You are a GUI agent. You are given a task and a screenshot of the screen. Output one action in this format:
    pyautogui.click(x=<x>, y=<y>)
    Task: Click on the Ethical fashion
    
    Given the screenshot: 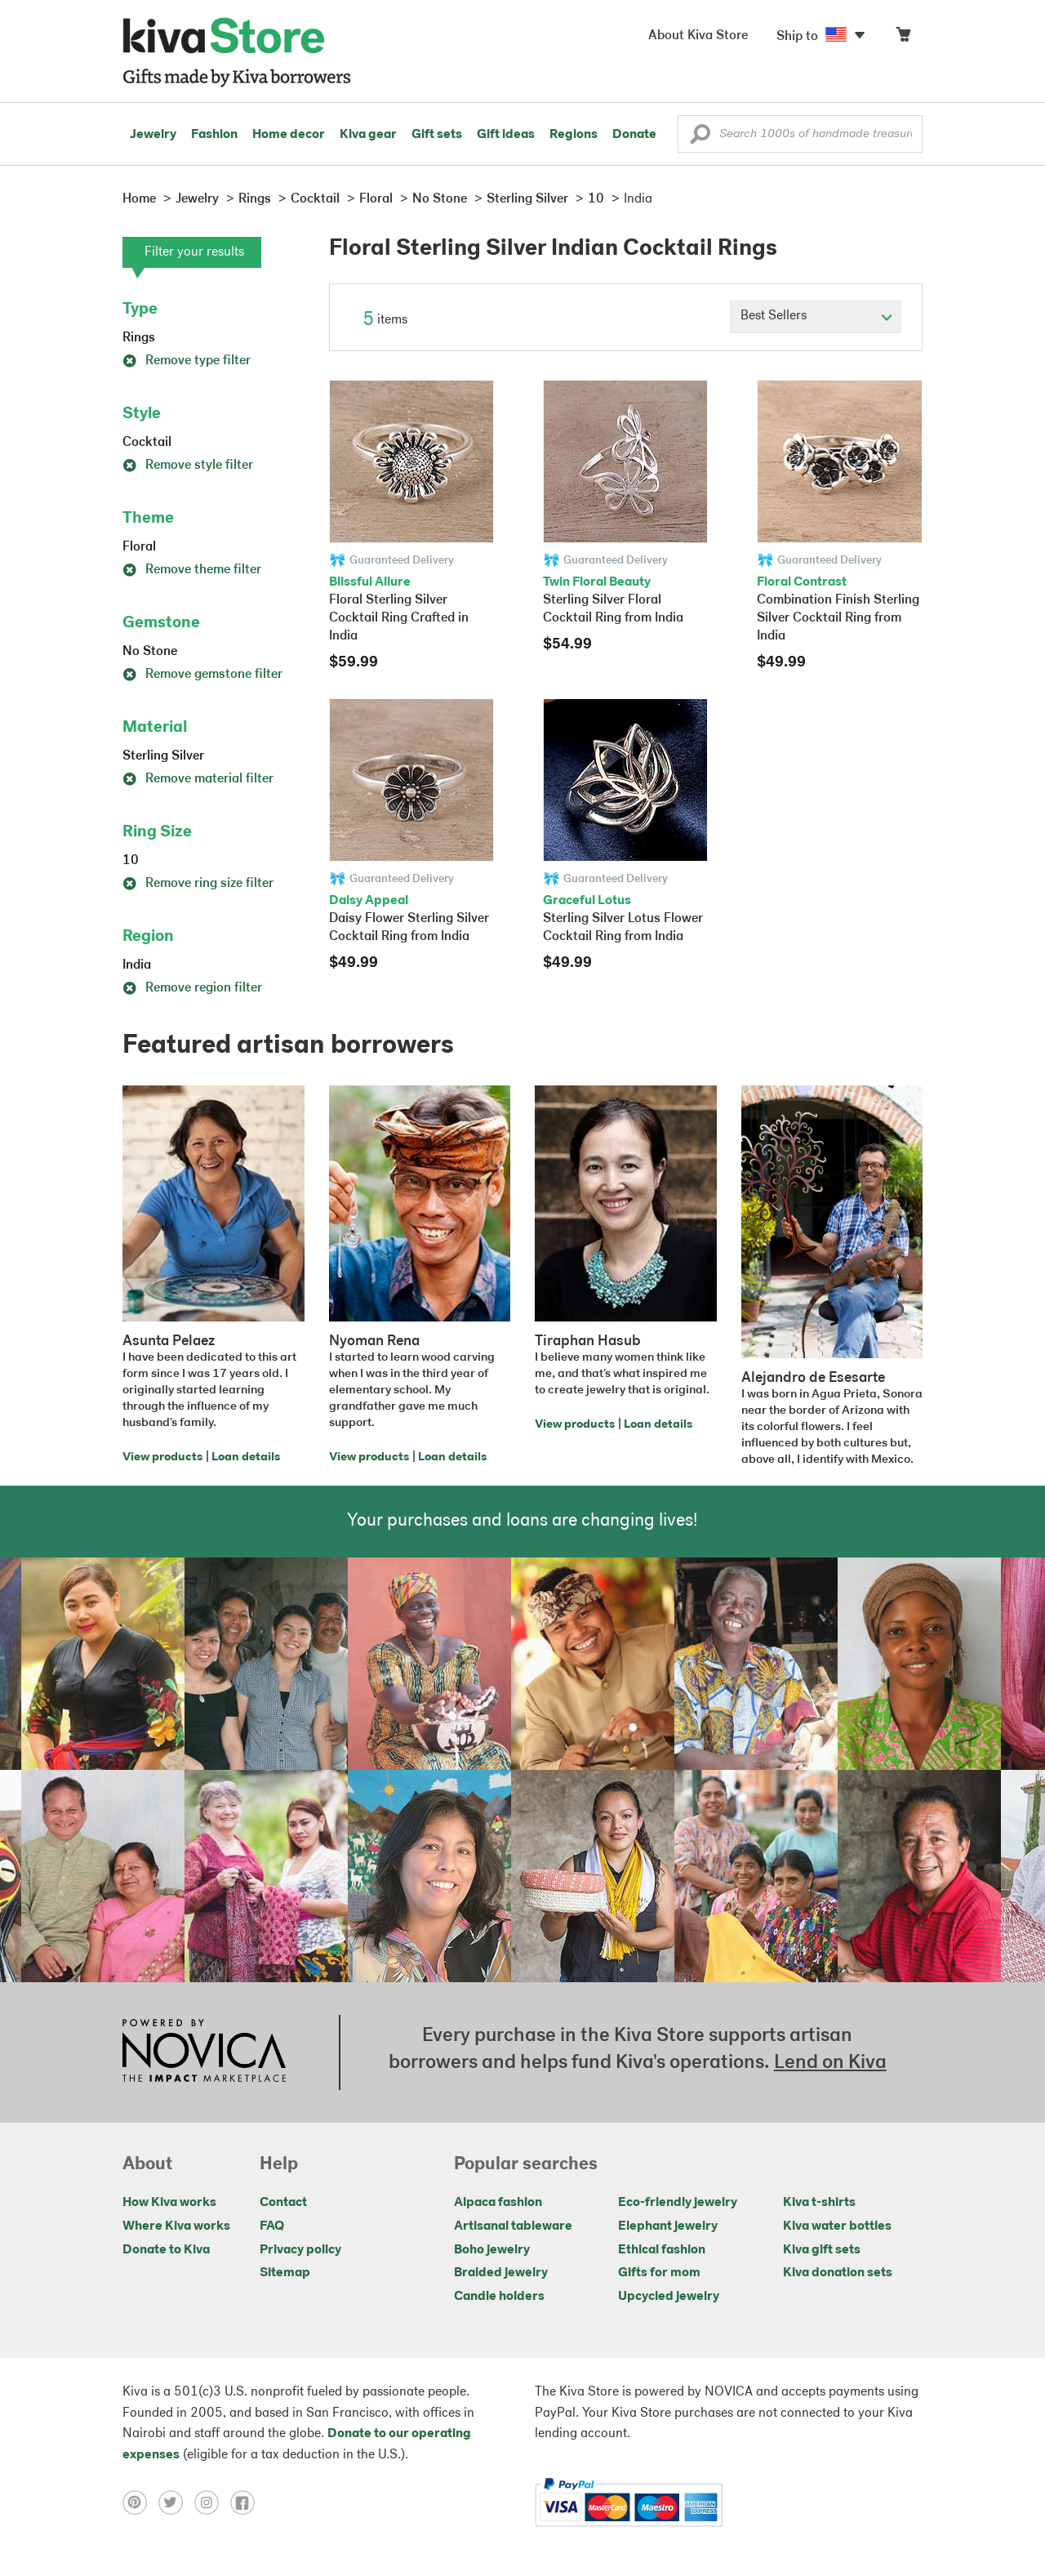 What is the action you would take?
    pyautogui.click(x=661, y=2250)
    